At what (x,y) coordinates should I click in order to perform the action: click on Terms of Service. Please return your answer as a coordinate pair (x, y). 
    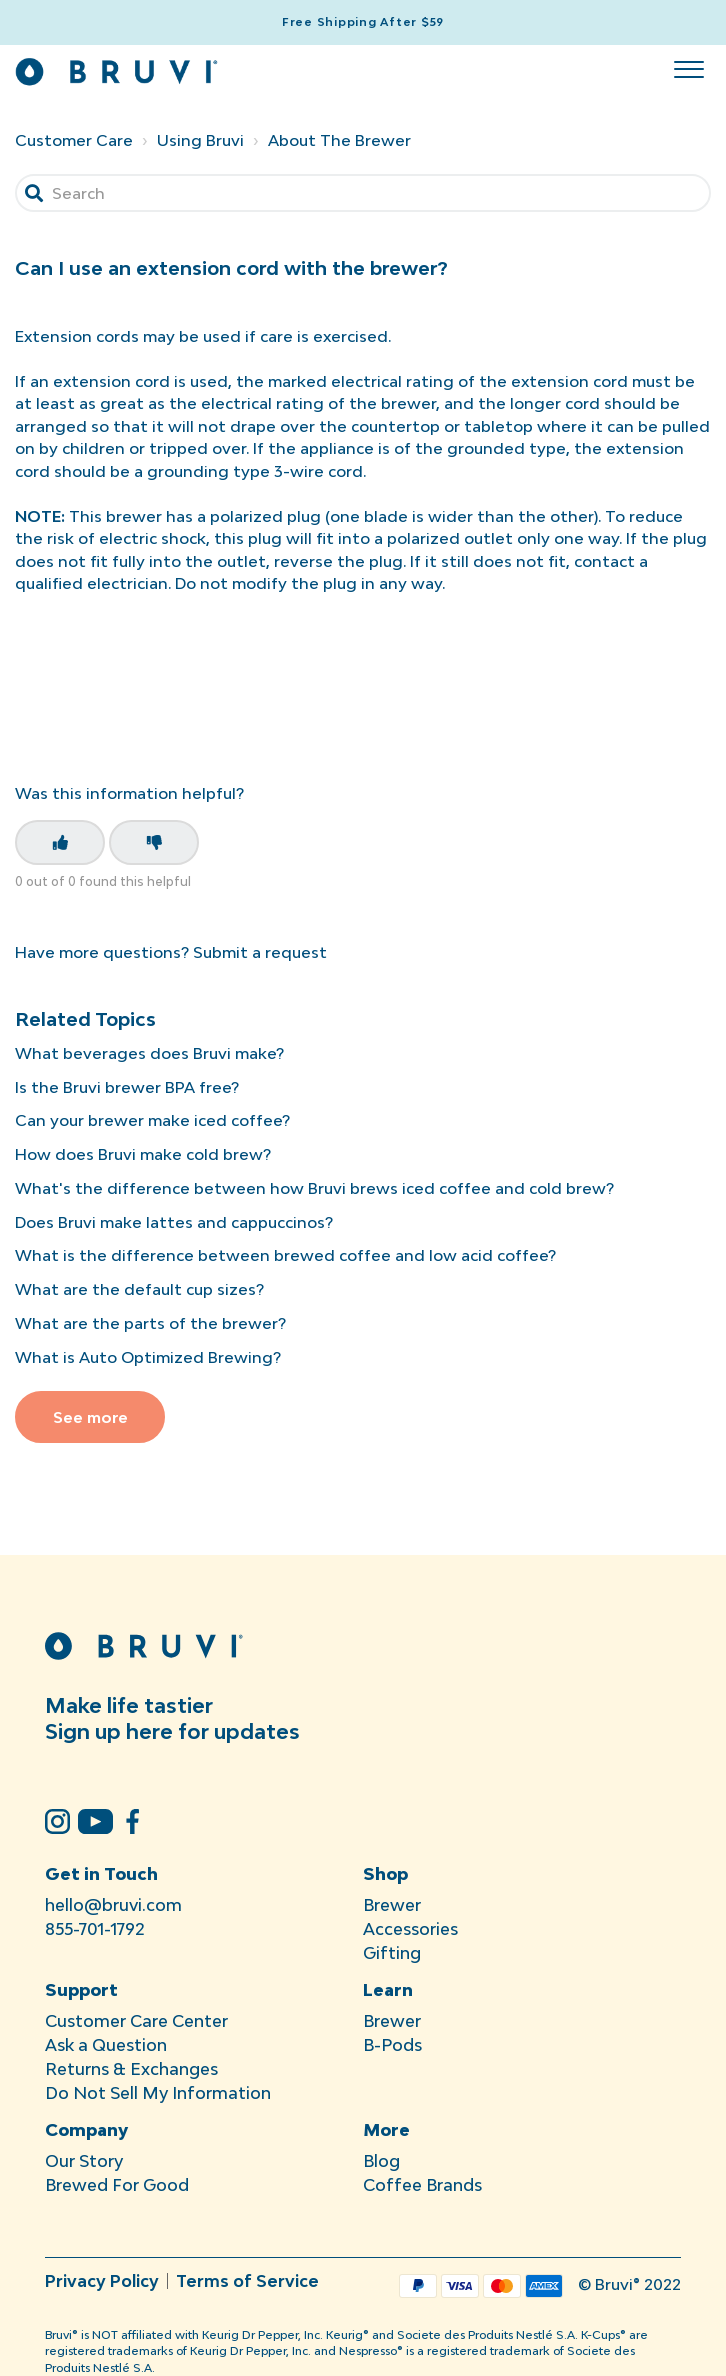
    Looking at the image, I should click on (247, 2281).